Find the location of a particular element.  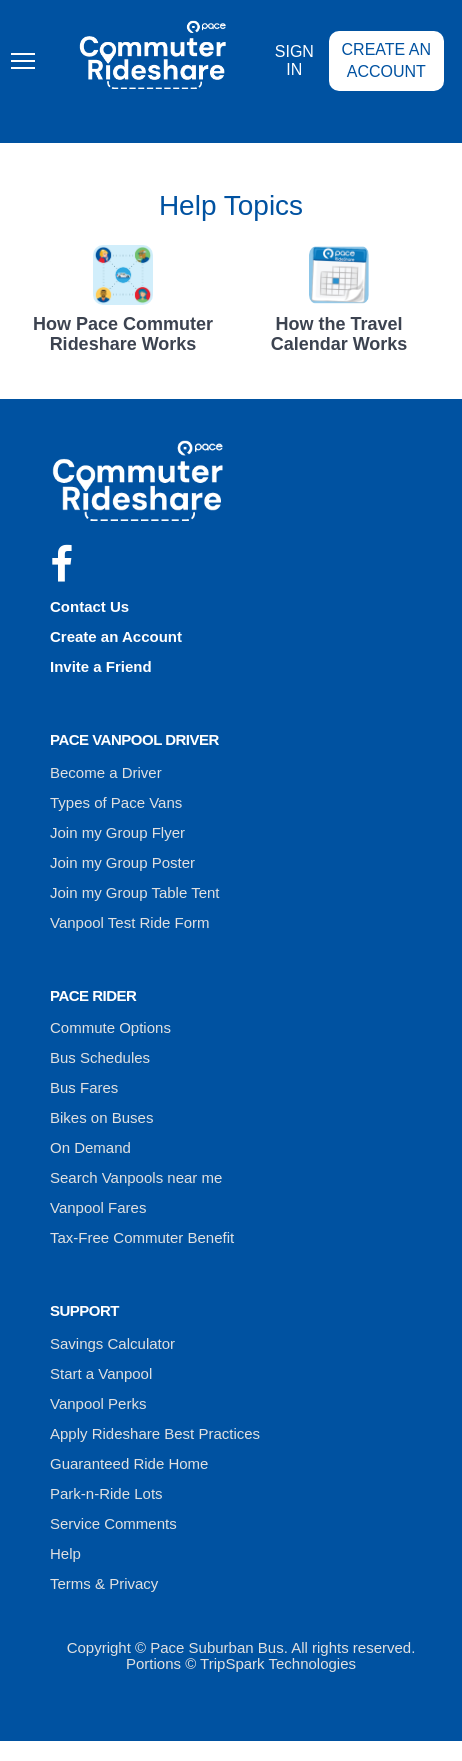

Terms & Privacy is located at coordinates (104, 1583).